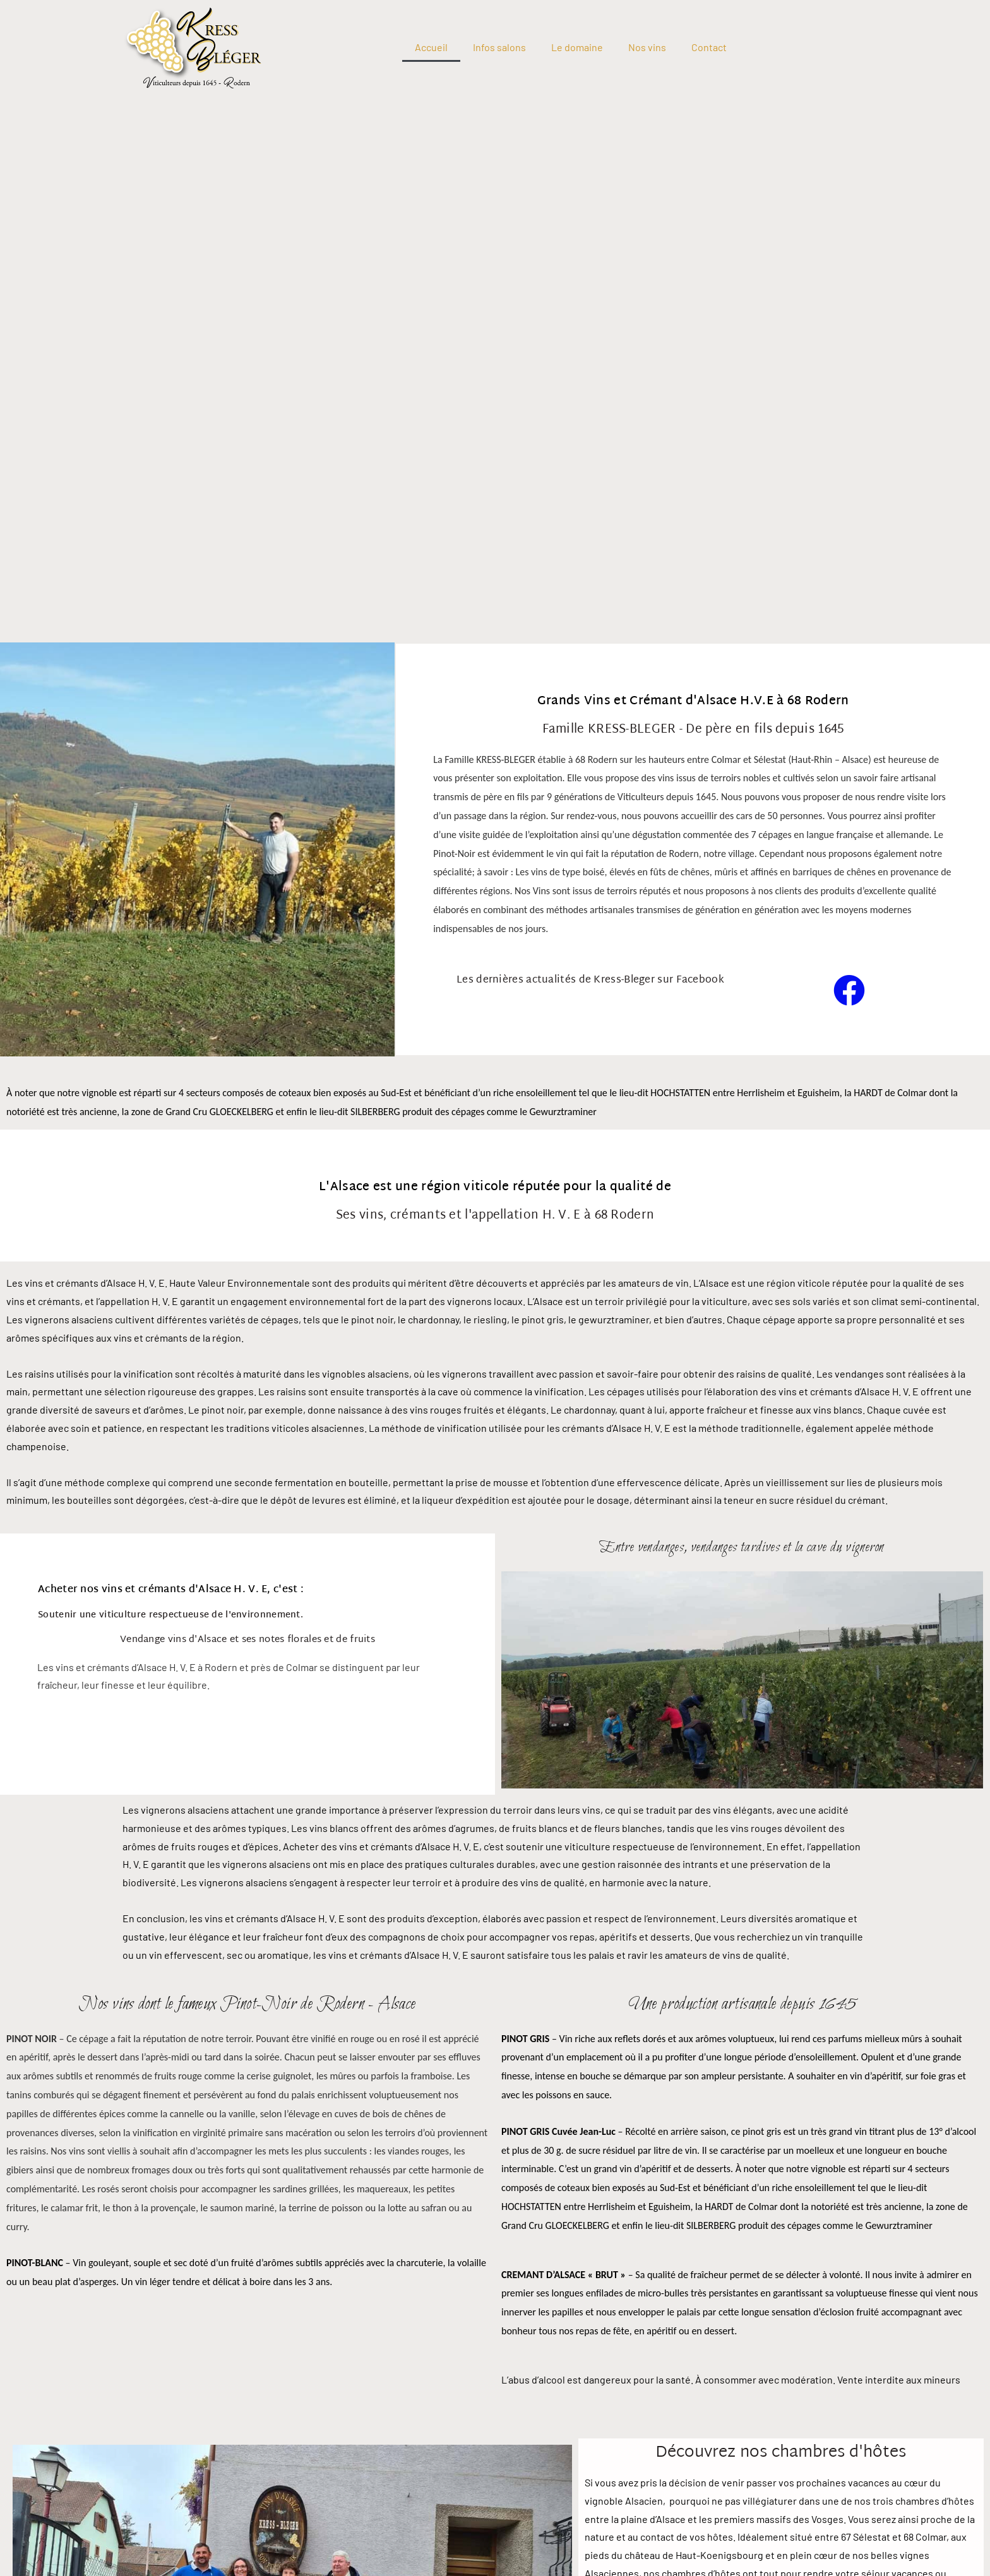 This screenshot has height=2576, width=990. Describe the element at coordinates (577, 47) in the screenshot. I see `Le domaine` at that location.